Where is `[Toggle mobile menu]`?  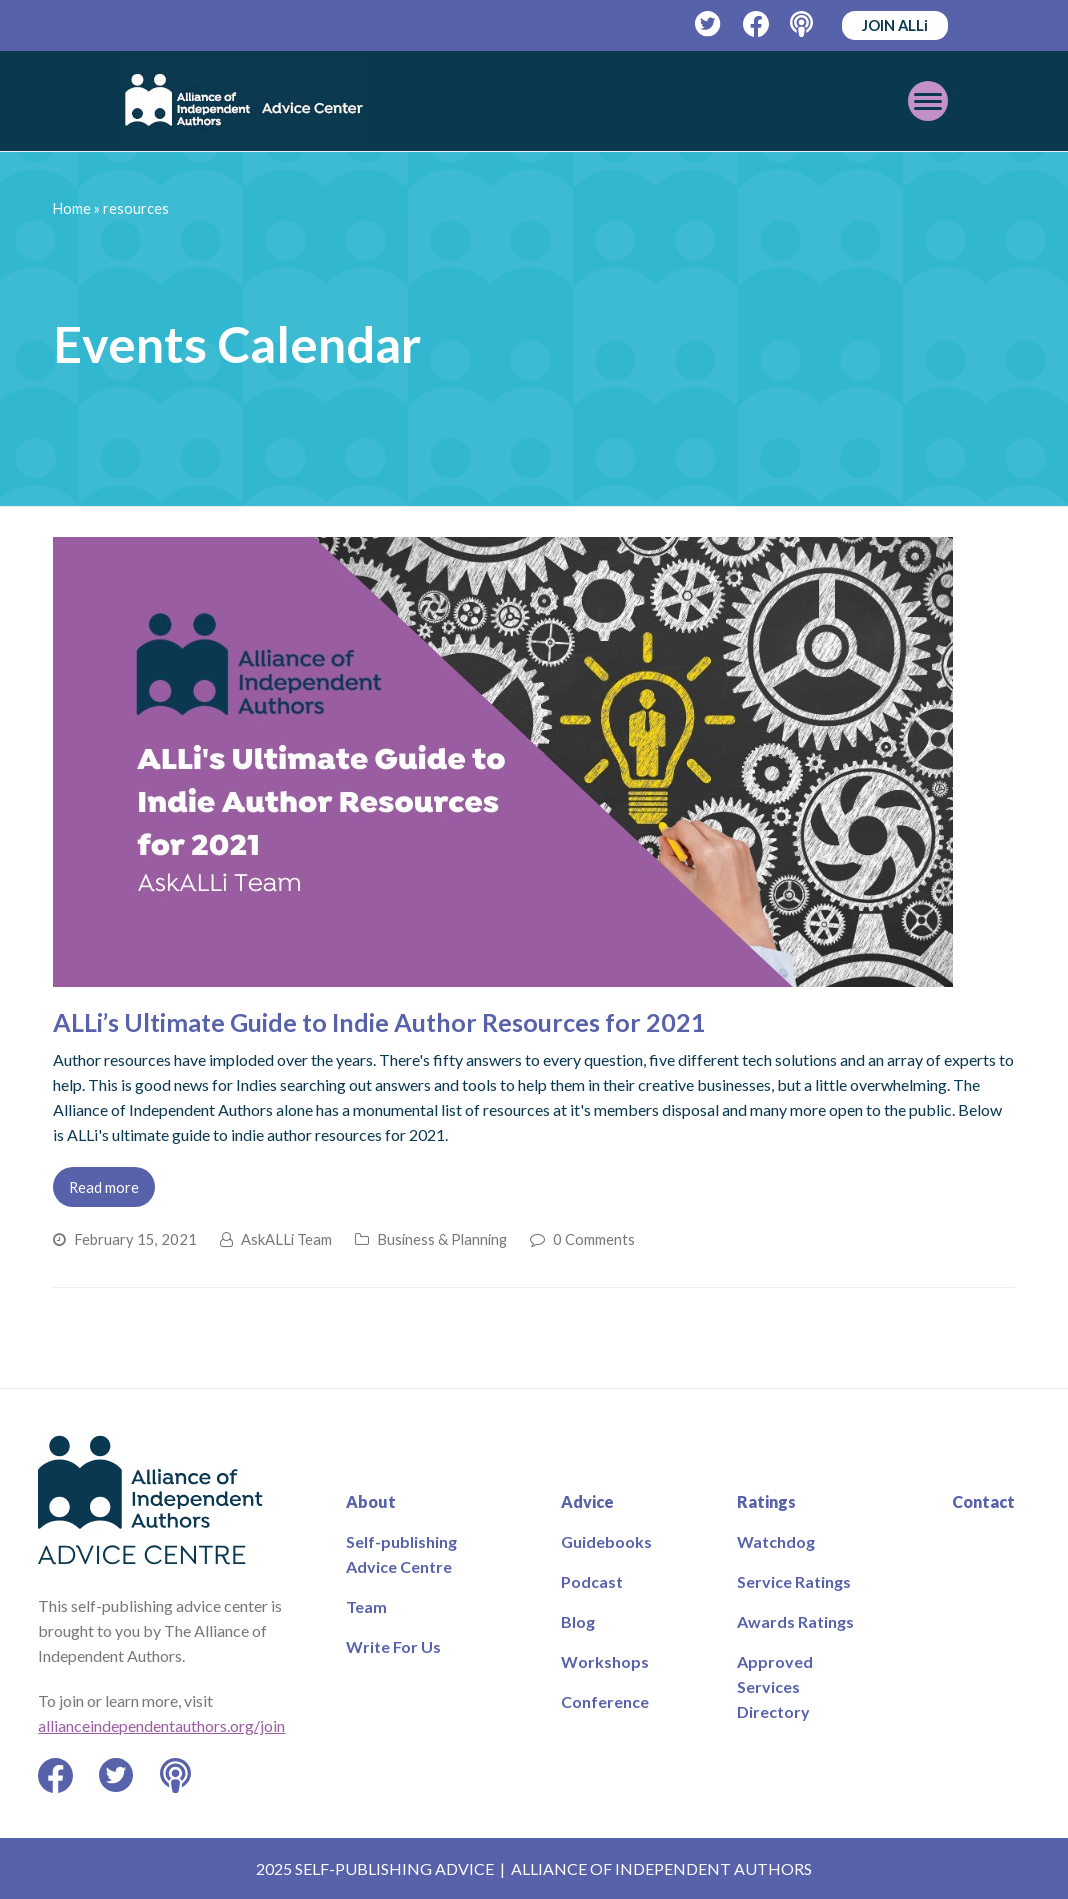 [Toggle mobile menu] is located at coordinates (928, 101).